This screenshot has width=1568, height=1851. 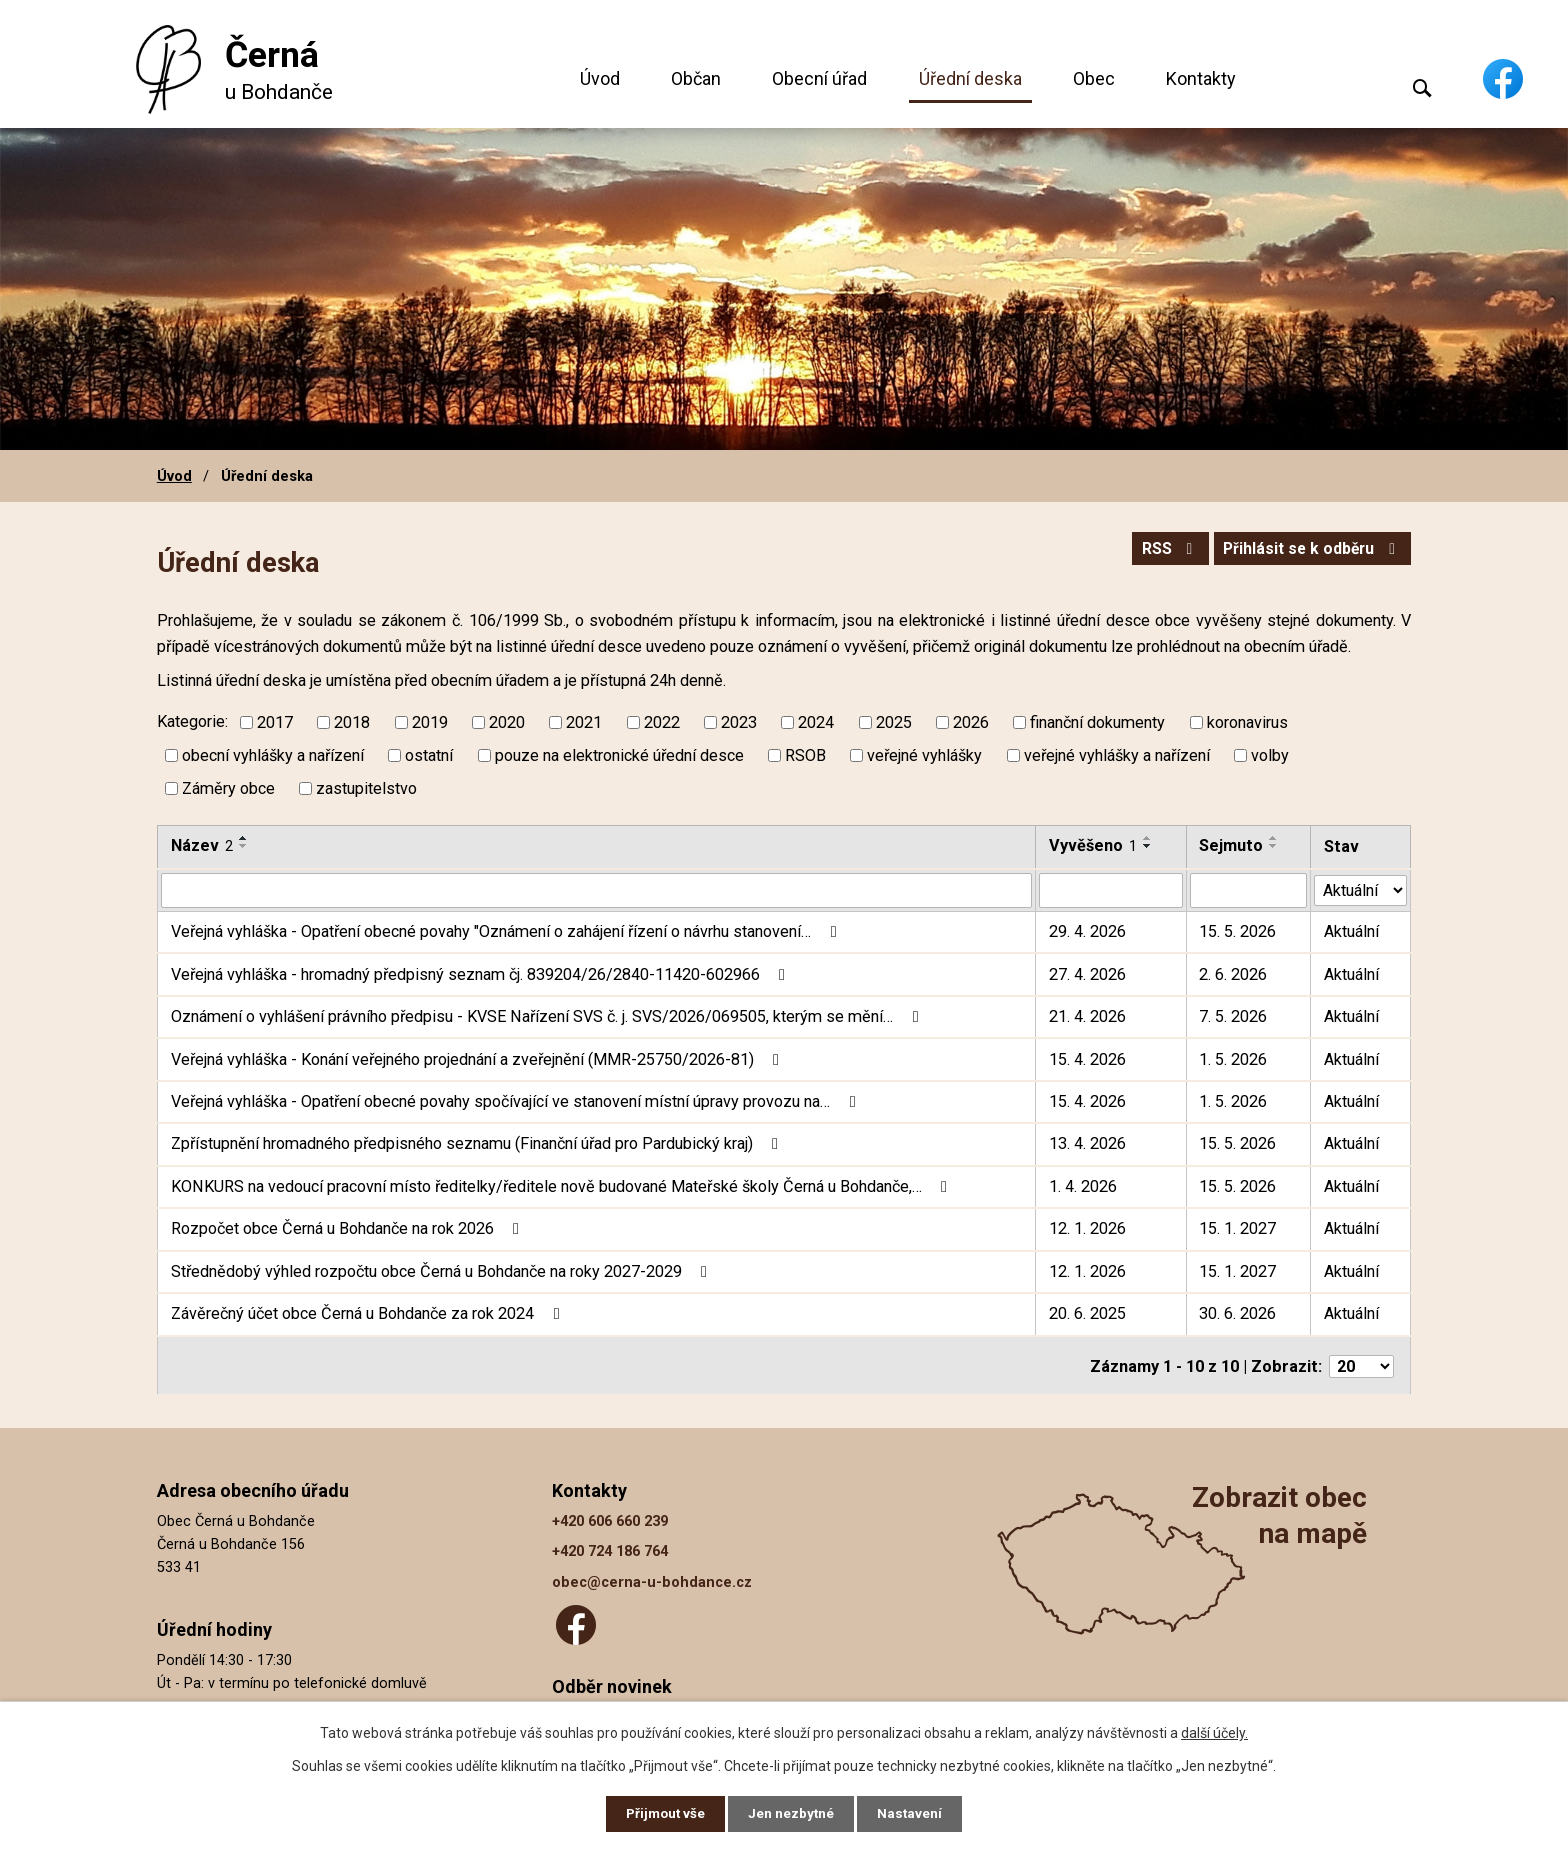 I want to click on Aktuální, so click(x=1351, y=931).